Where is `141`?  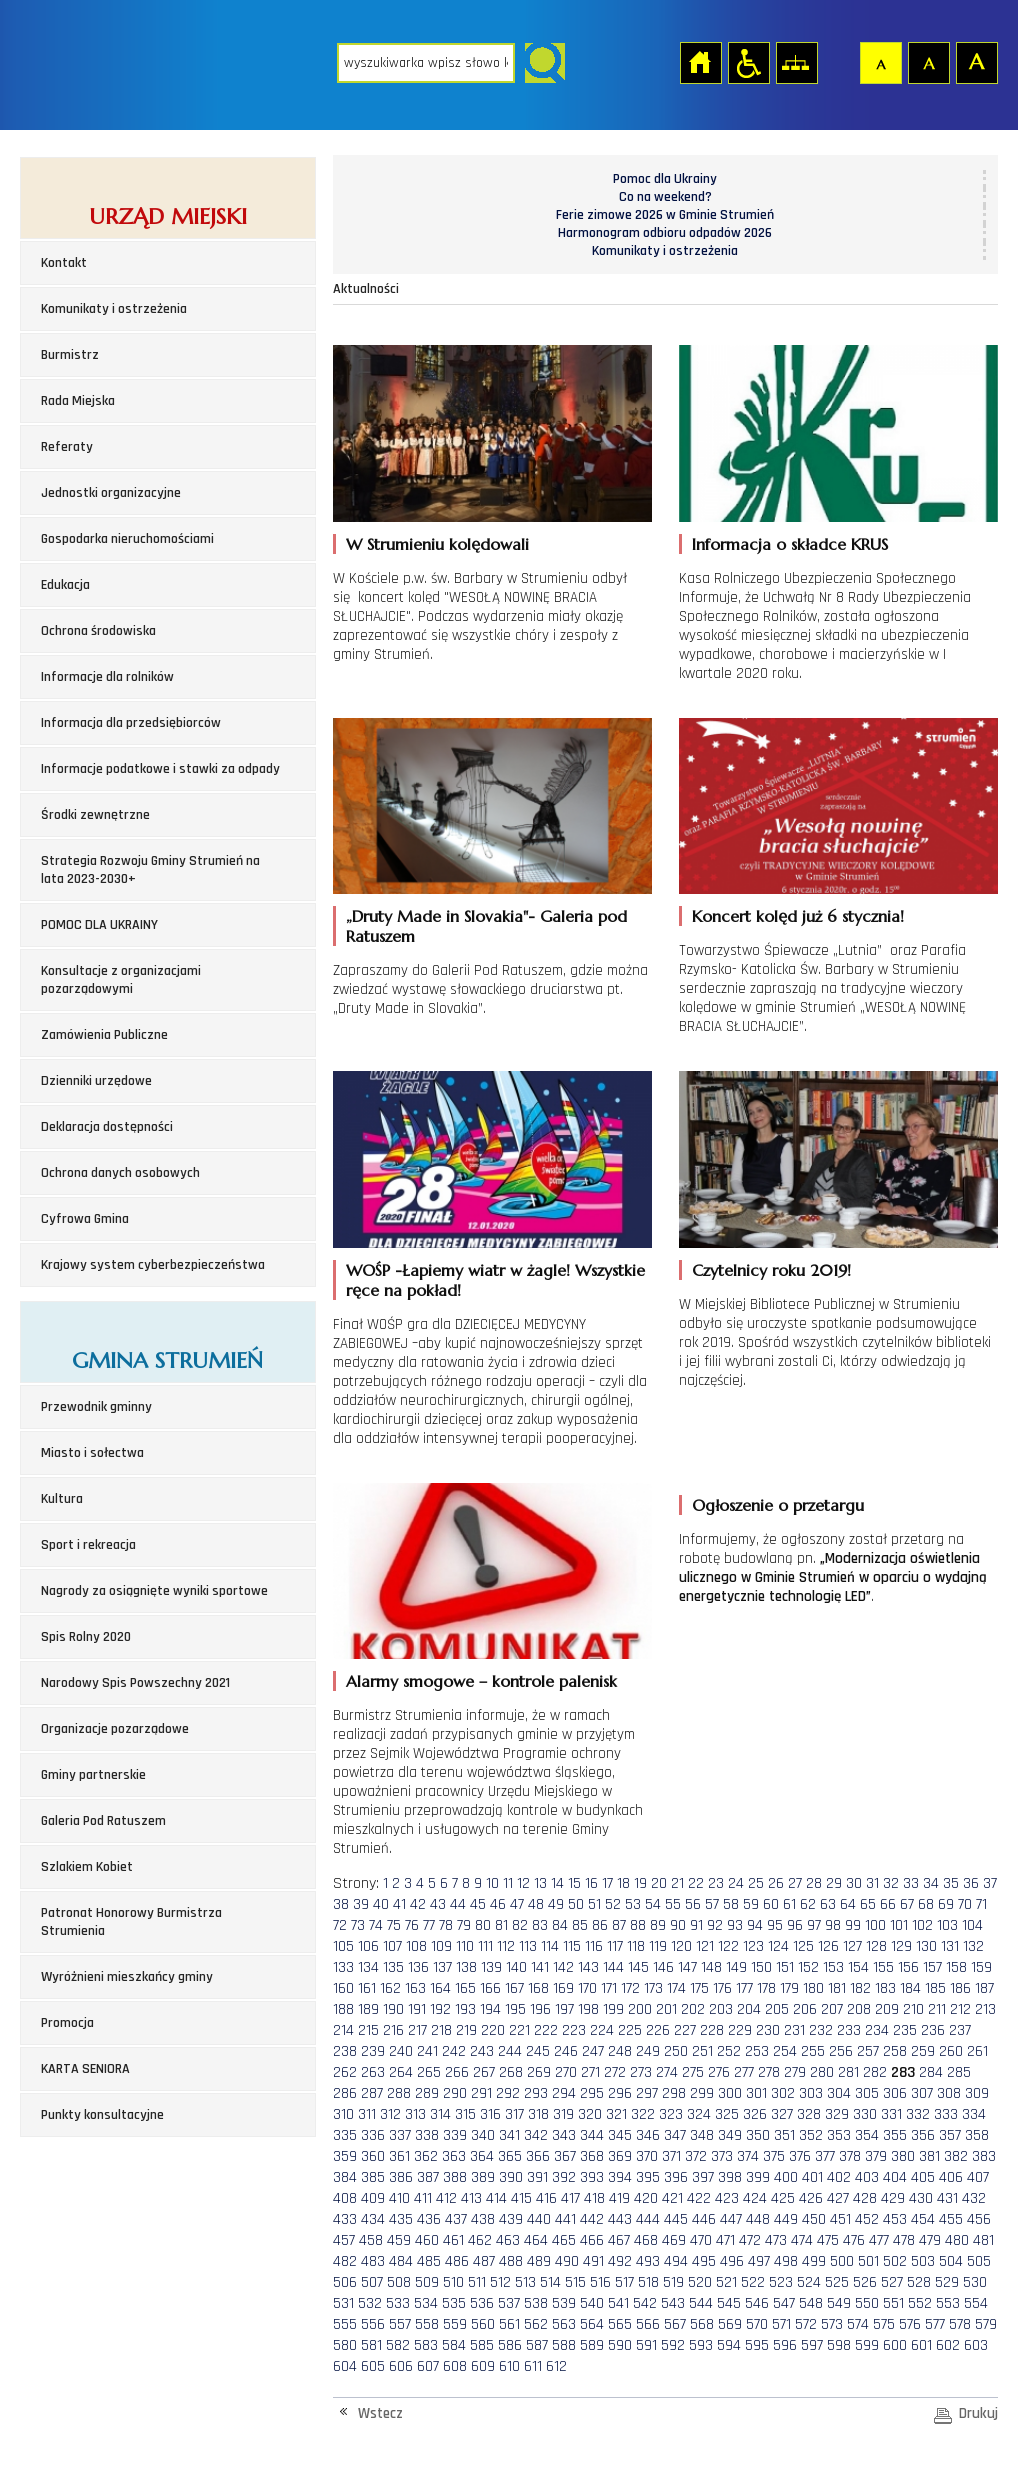 141 is located at coordinates (540, 1967).